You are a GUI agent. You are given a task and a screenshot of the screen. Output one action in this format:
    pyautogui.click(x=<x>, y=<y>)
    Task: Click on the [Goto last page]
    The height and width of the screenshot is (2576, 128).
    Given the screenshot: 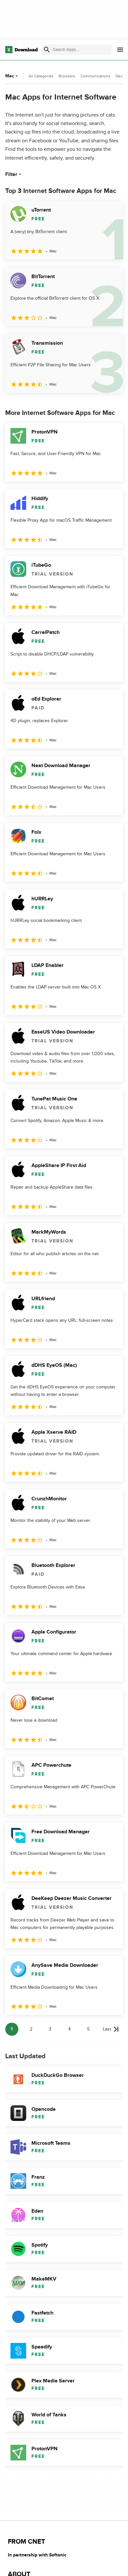 What is the action you would take?
    pyautogui.click(x=111, y=2029)
    